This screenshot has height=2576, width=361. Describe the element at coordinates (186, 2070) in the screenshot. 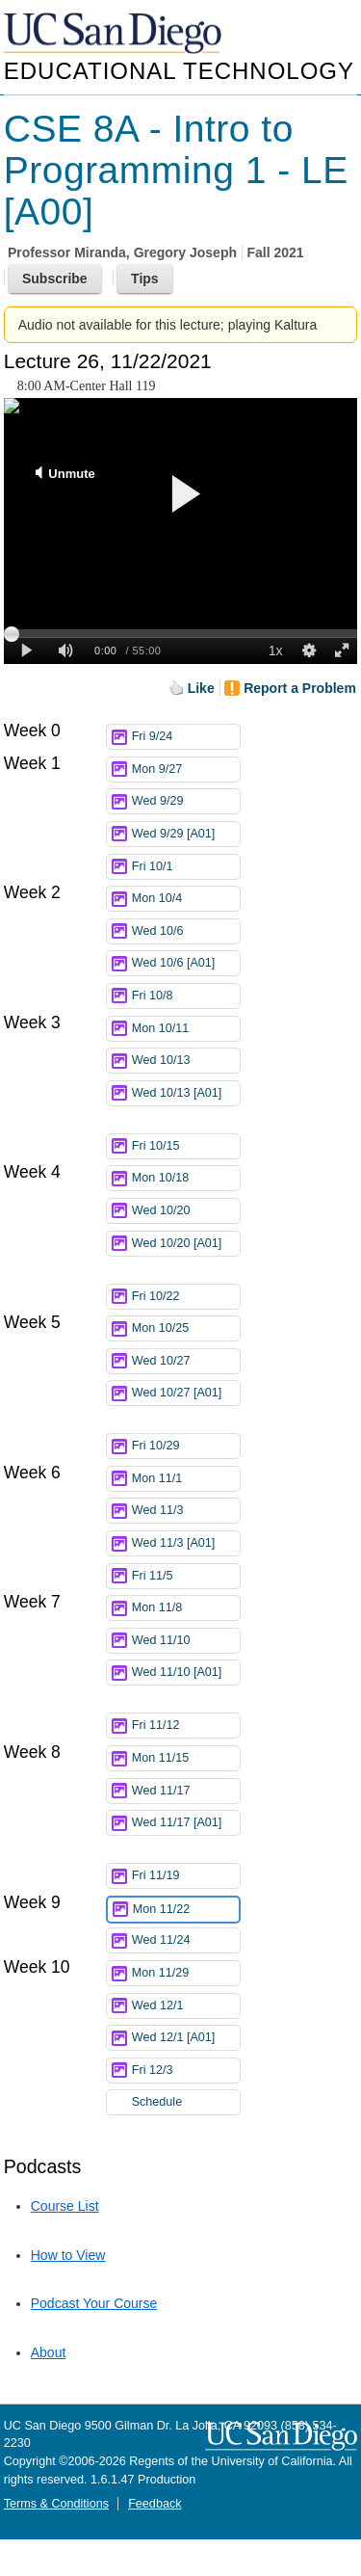

I see `Fri 12/3` at that location.